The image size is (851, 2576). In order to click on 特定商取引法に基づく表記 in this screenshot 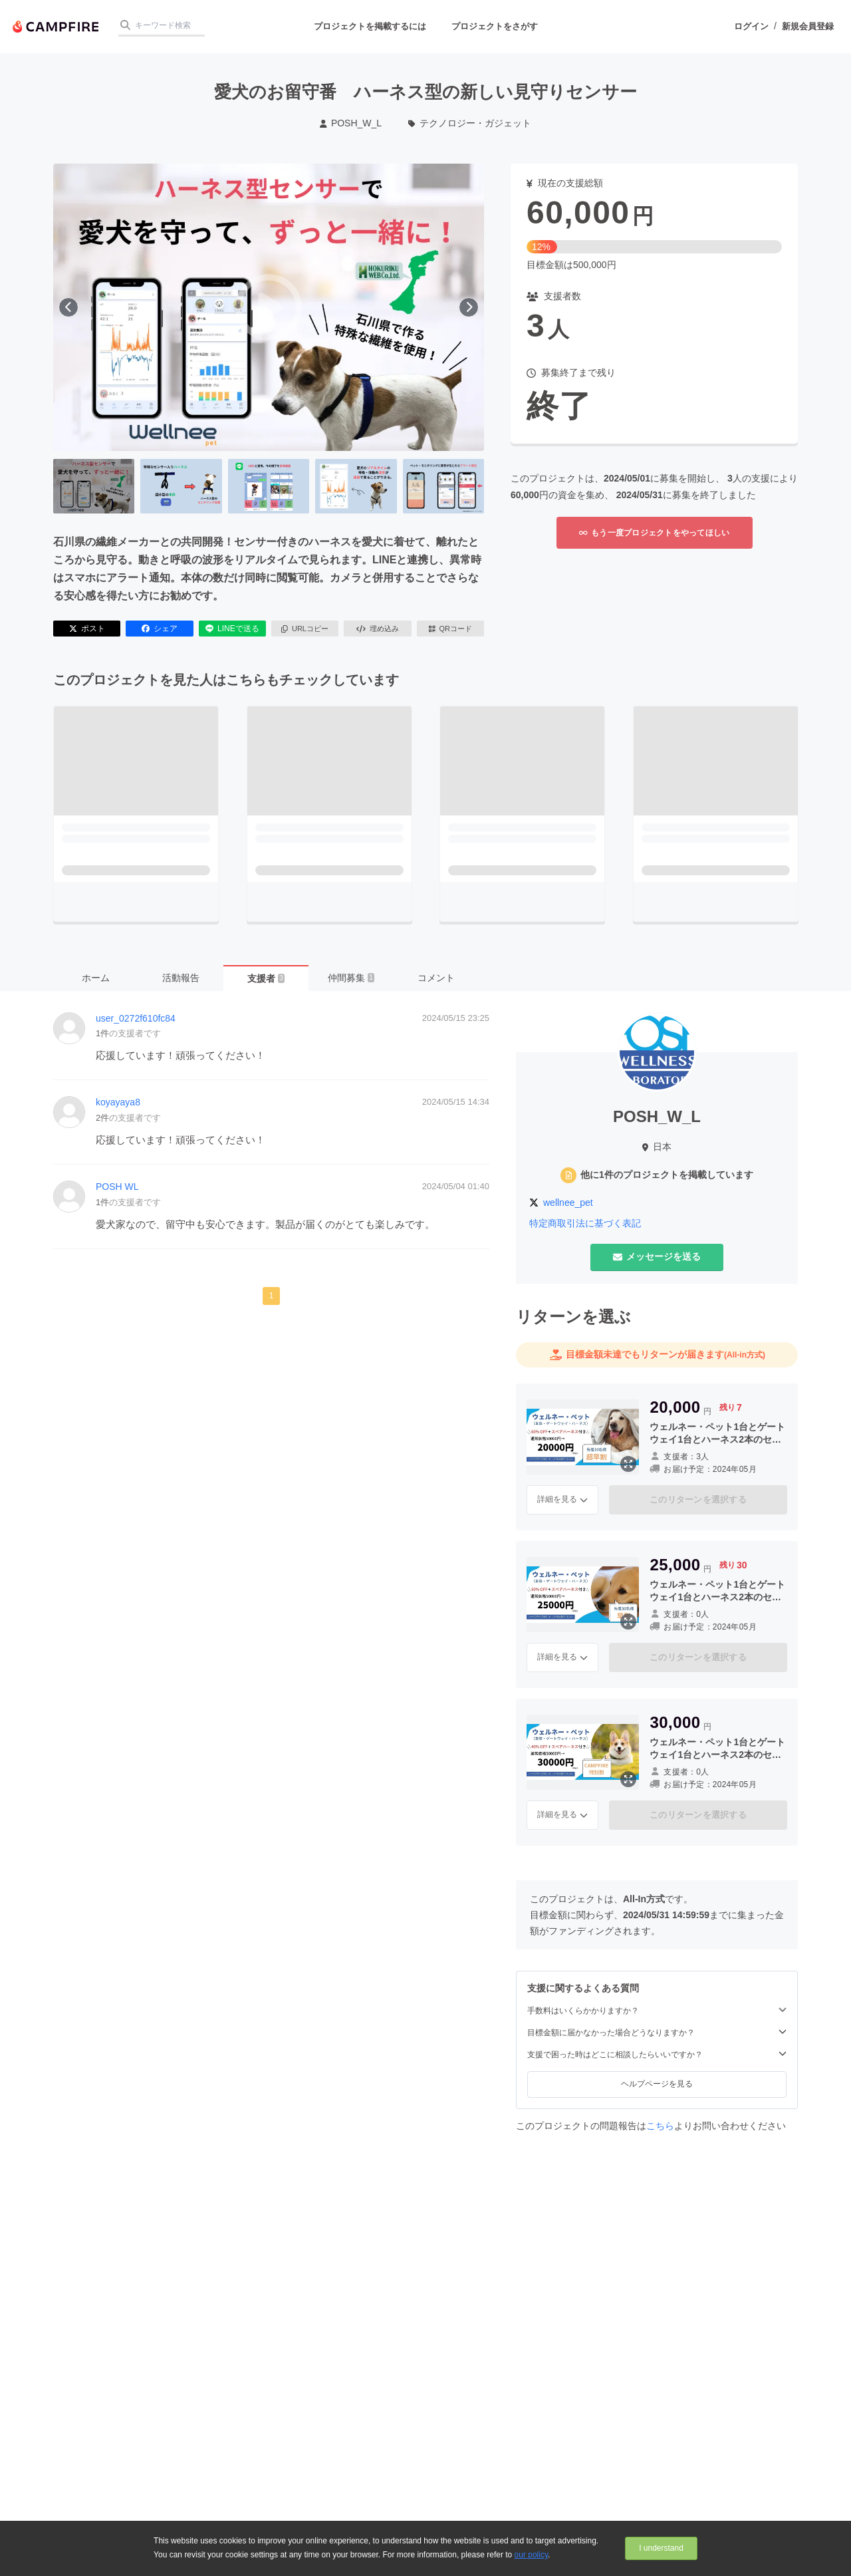, I will do `click(585, 1223)`.